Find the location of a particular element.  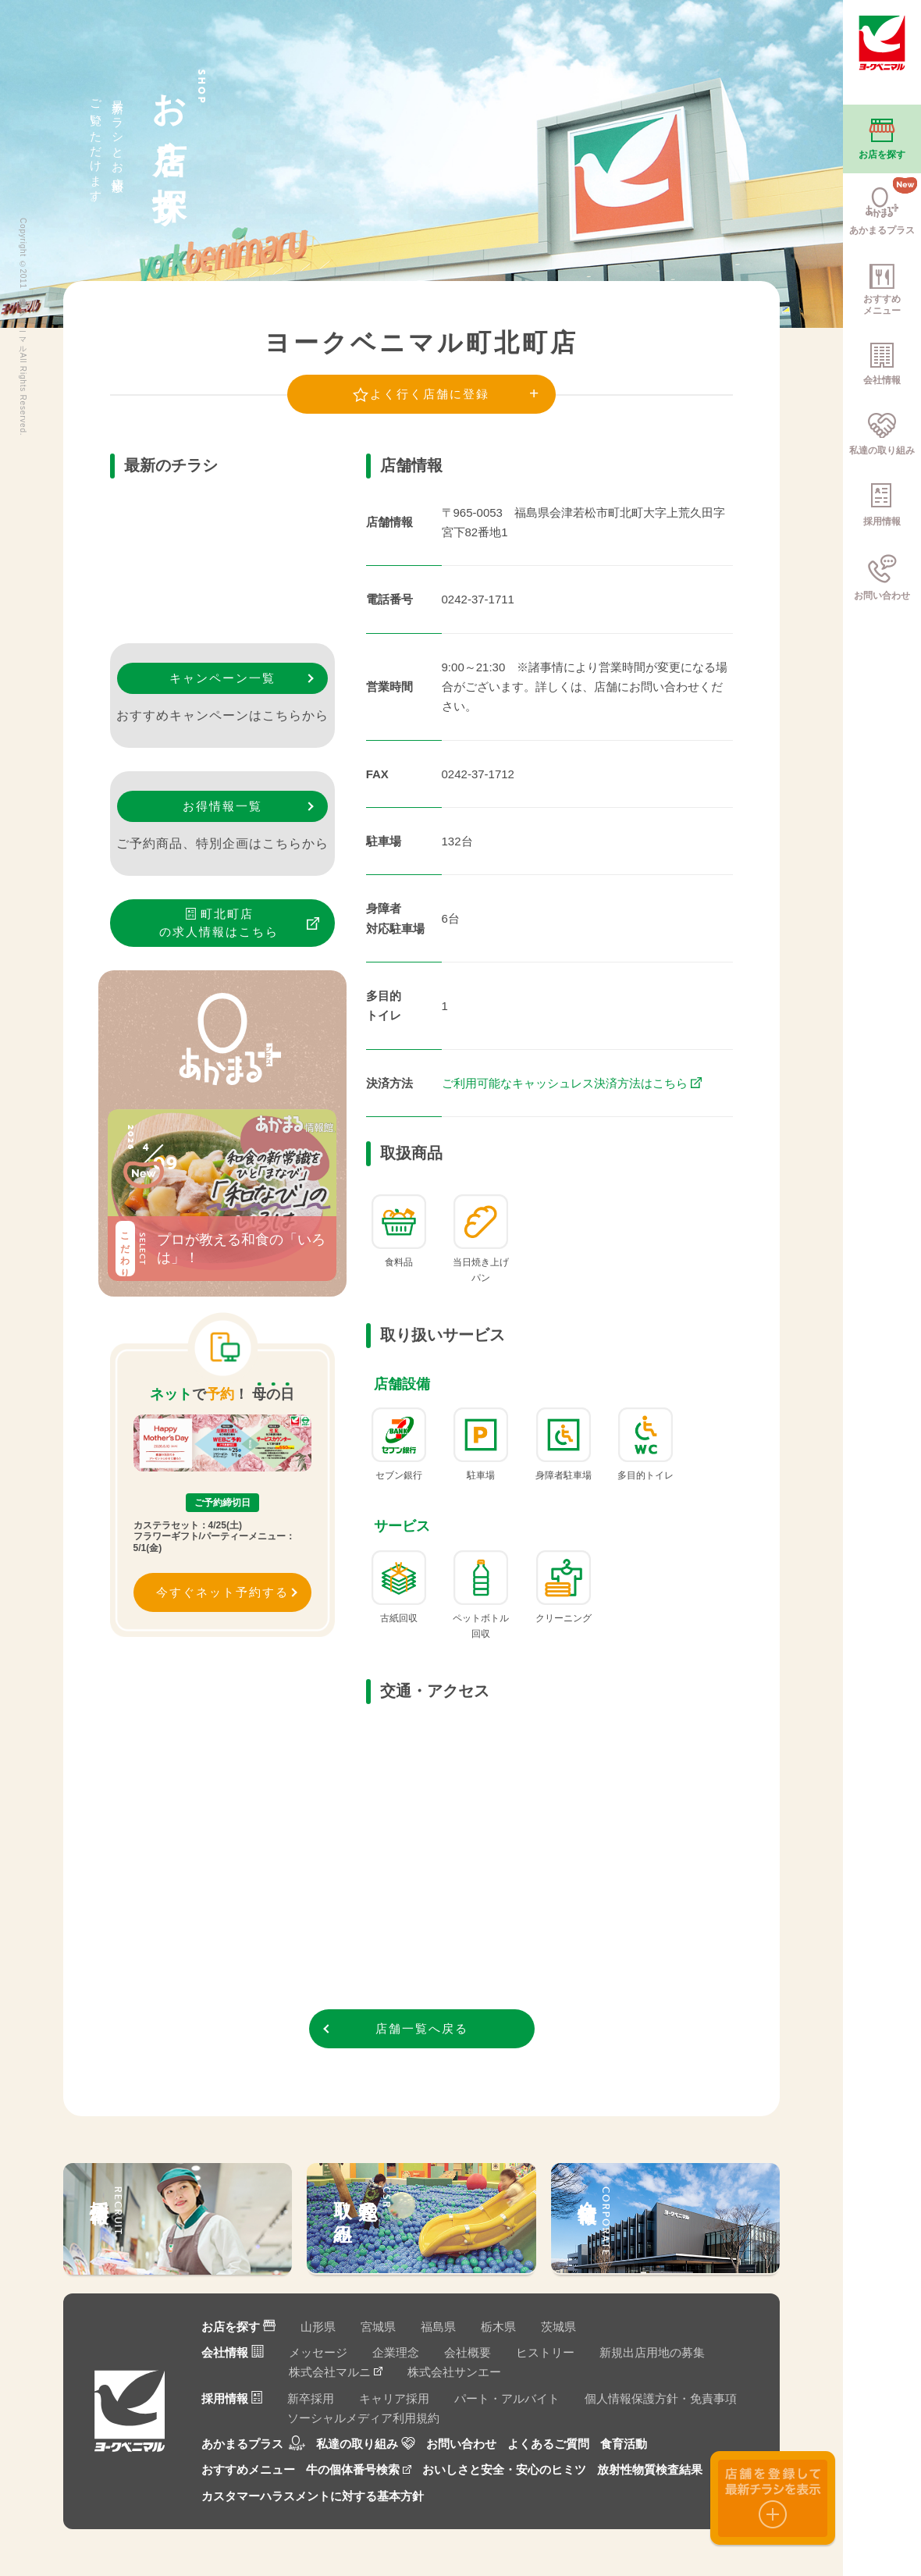

会社概要 is located at coordinates (467, 2352).